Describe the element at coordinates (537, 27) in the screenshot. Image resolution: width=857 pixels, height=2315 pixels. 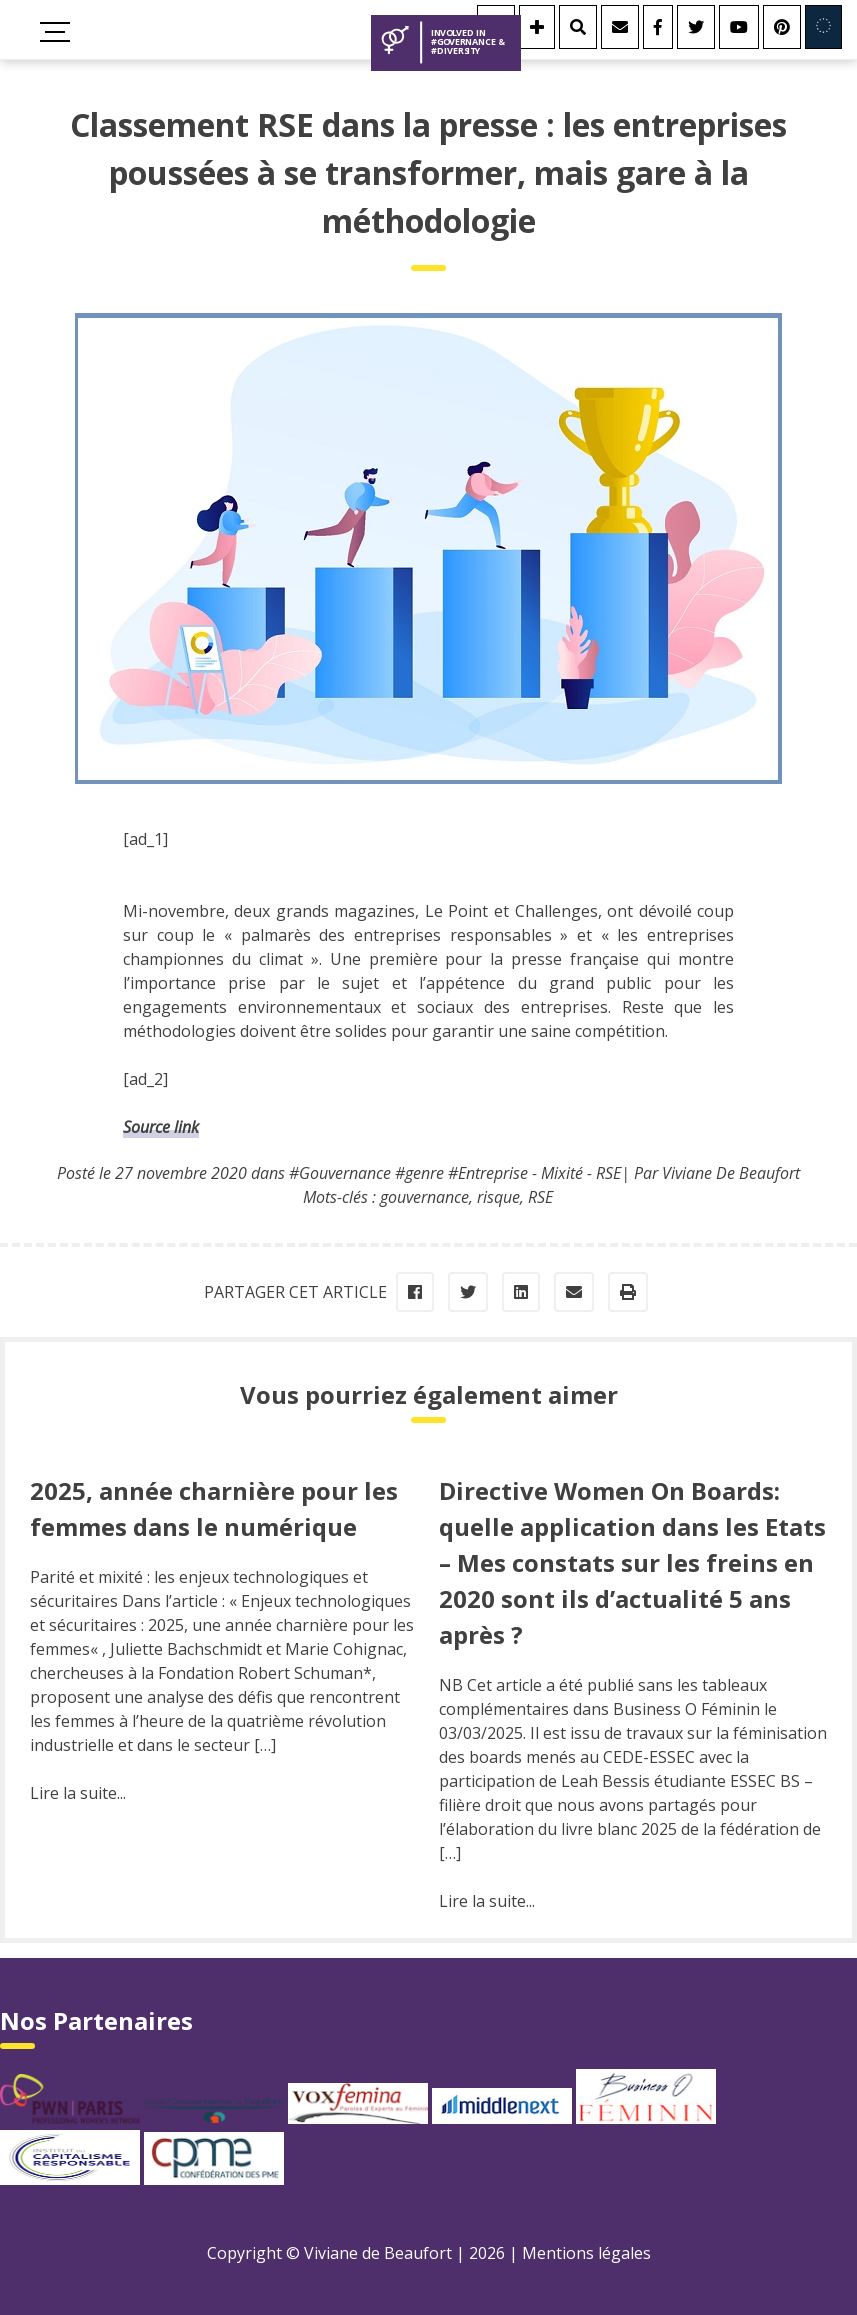
I see `[Se connecter]` at that location.